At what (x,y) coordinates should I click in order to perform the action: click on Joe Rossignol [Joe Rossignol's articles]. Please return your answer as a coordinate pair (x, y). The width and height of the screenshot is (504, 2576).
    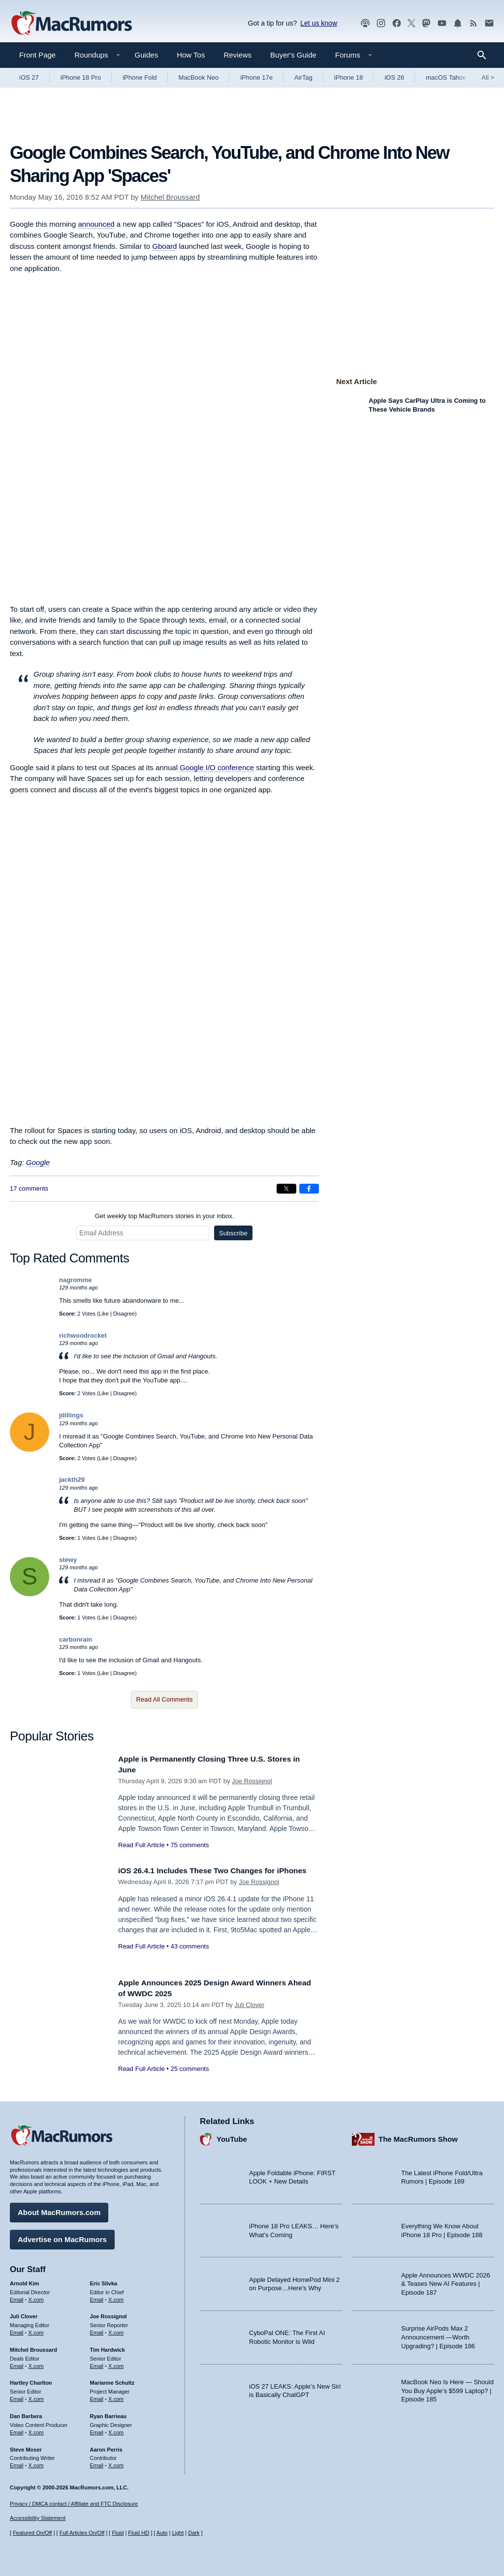
    Looking at the image, I should click on (108, 2314).